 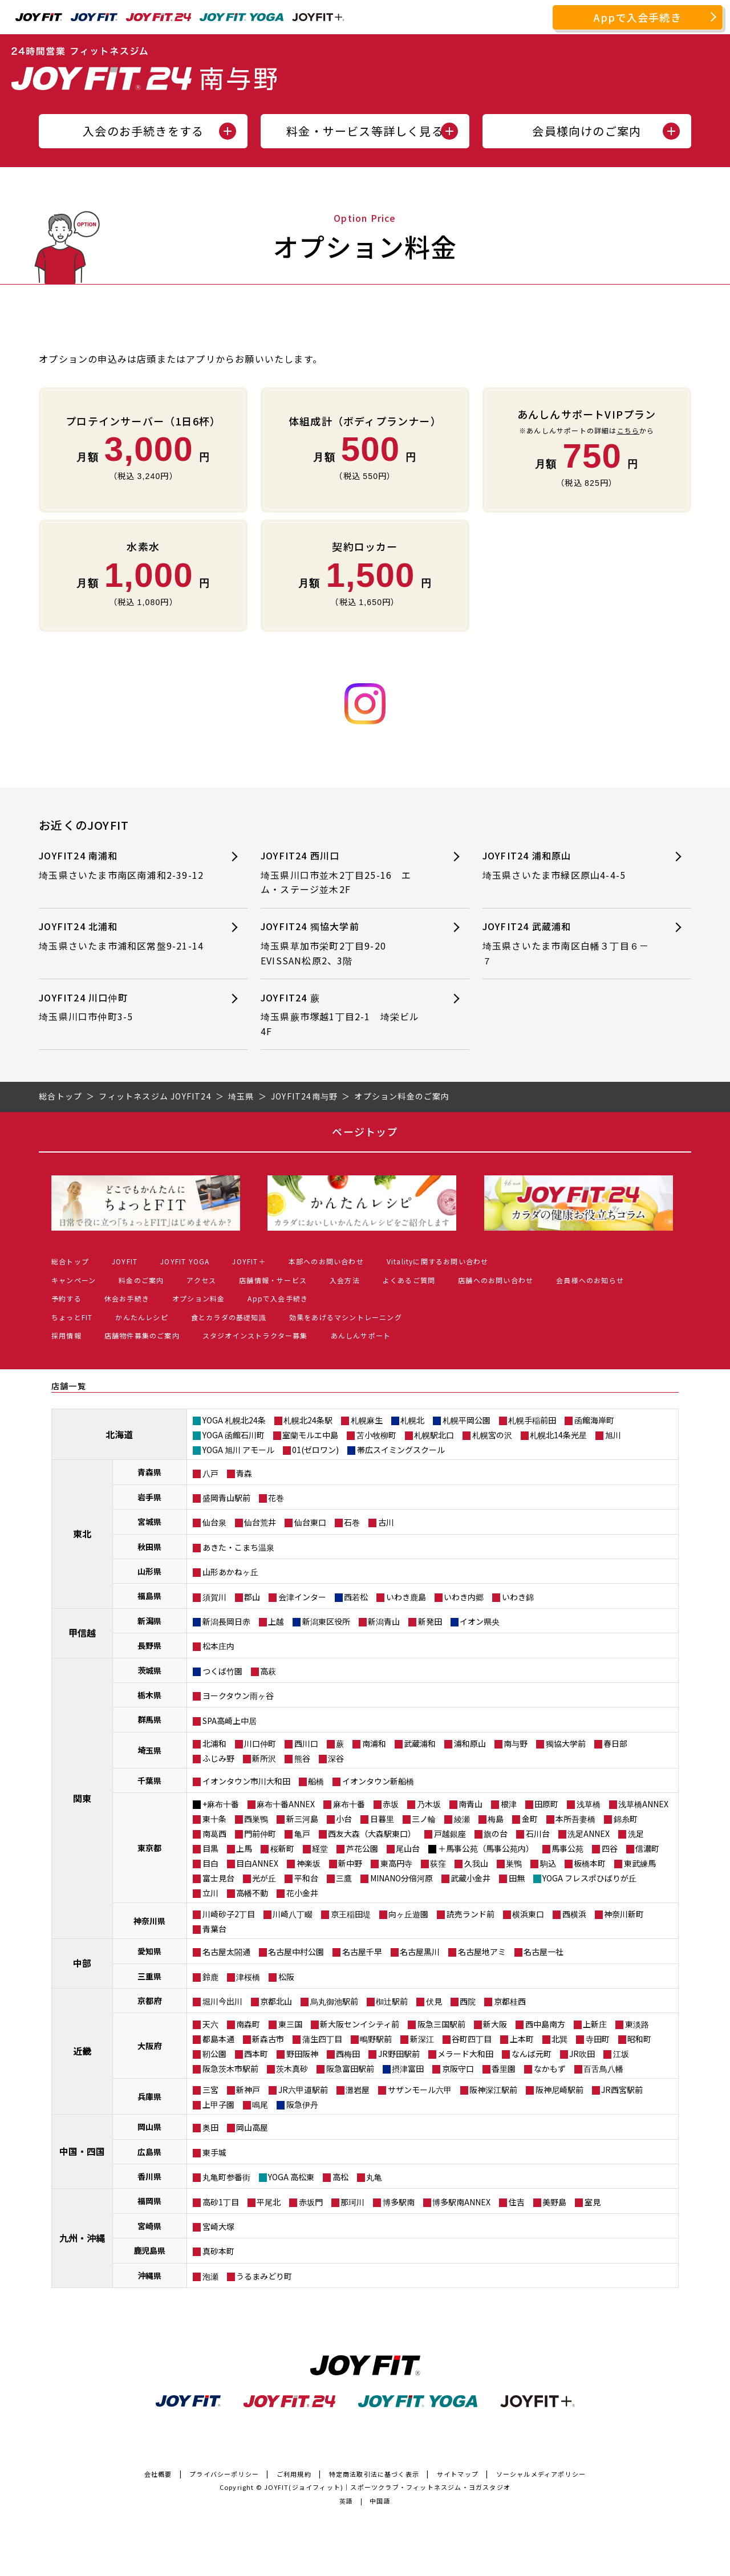 I want to click on 南森町, so click(x=248, y=2024).